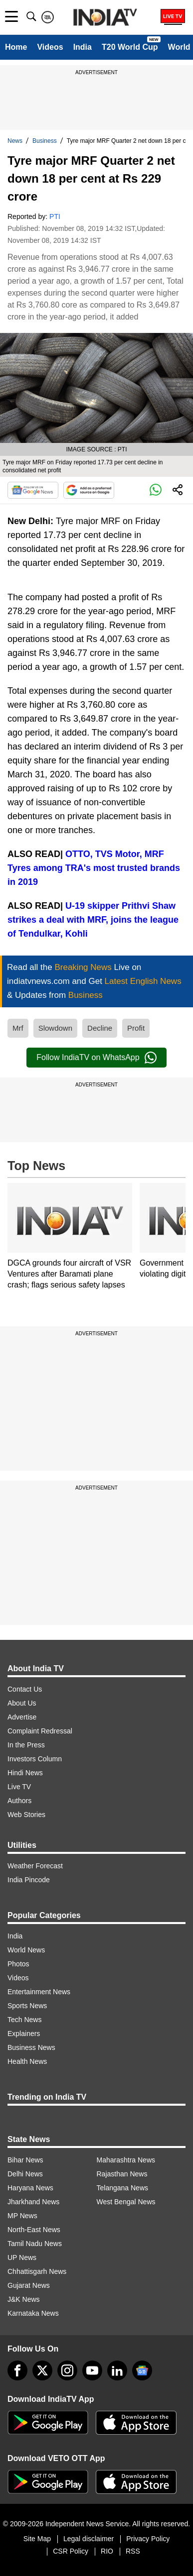 This screenshot has width=193, height=2576. Describe the element at coordinates (24, 1689) in the screenshot. I see `Contact Us` at that location.